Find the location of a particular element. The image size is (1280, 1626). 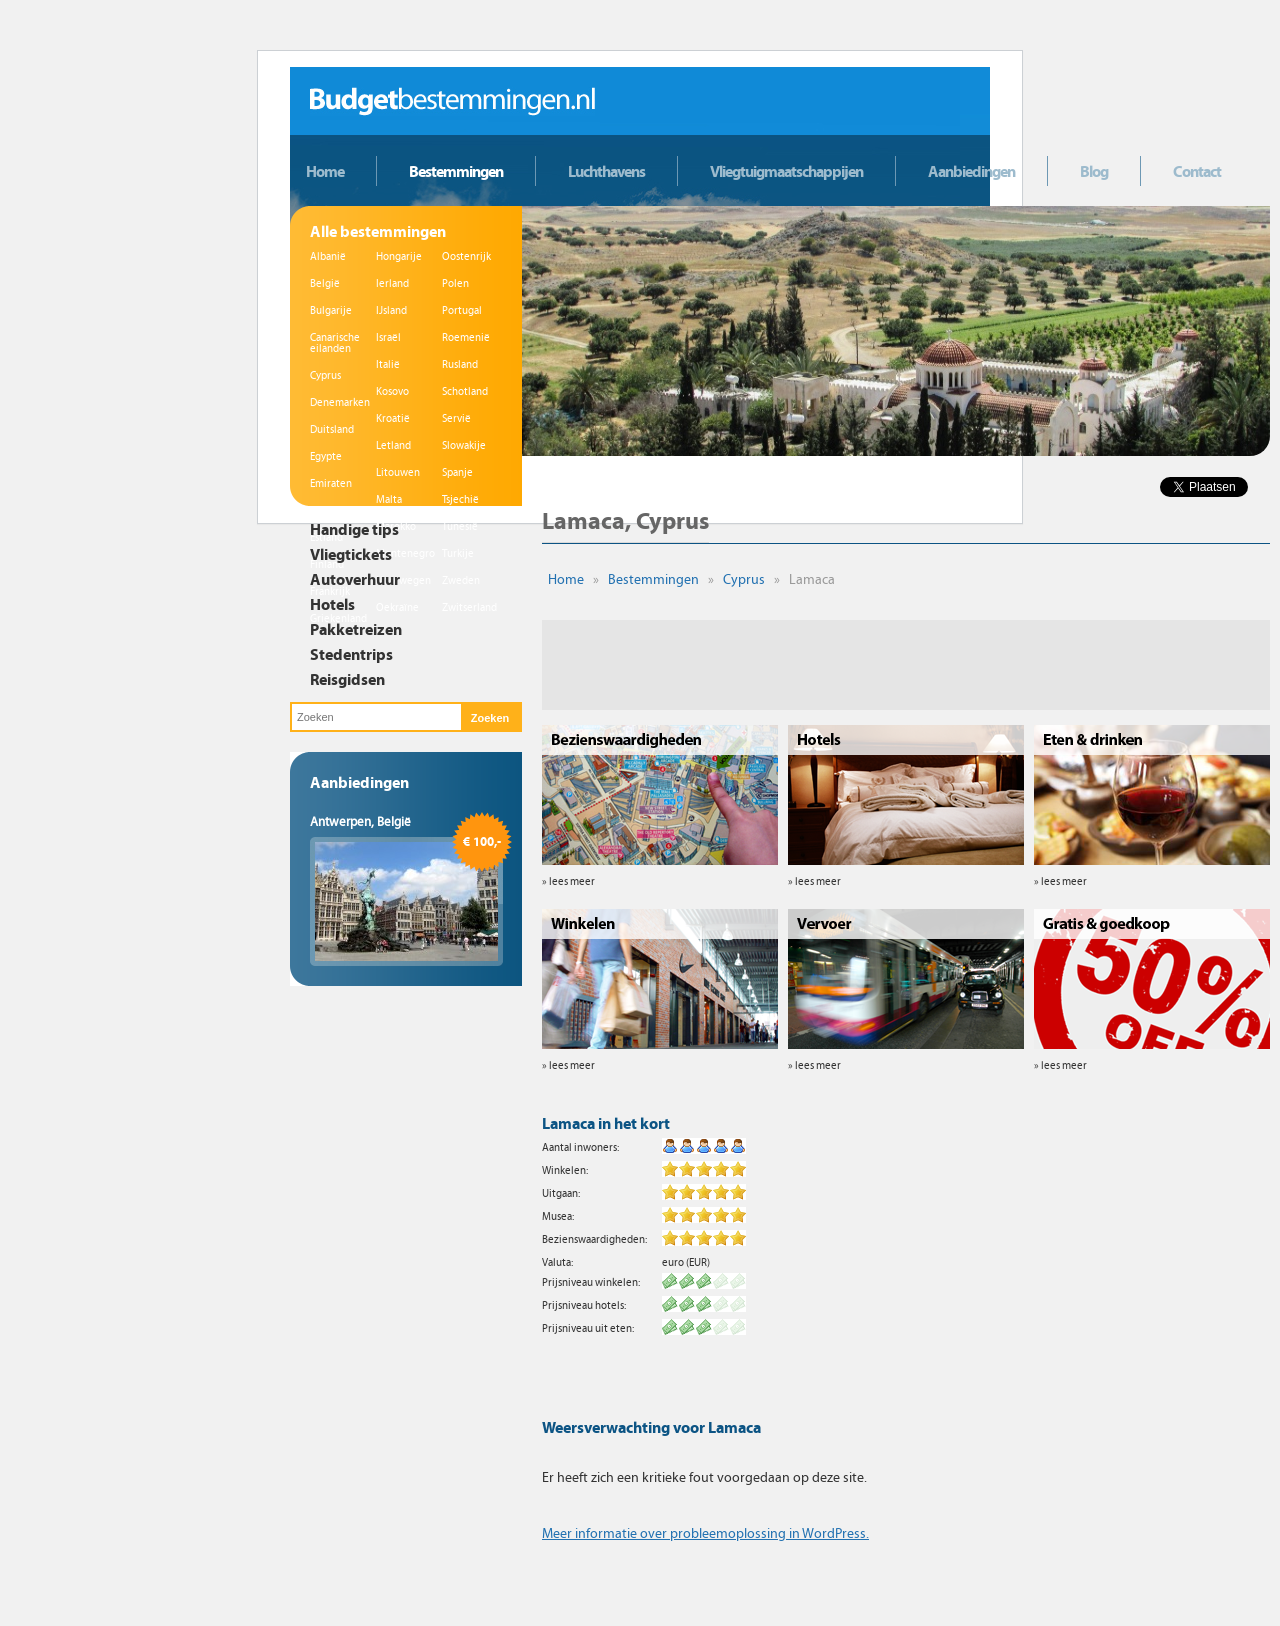

Aanbiedingen is located at coordinates (971, 171).